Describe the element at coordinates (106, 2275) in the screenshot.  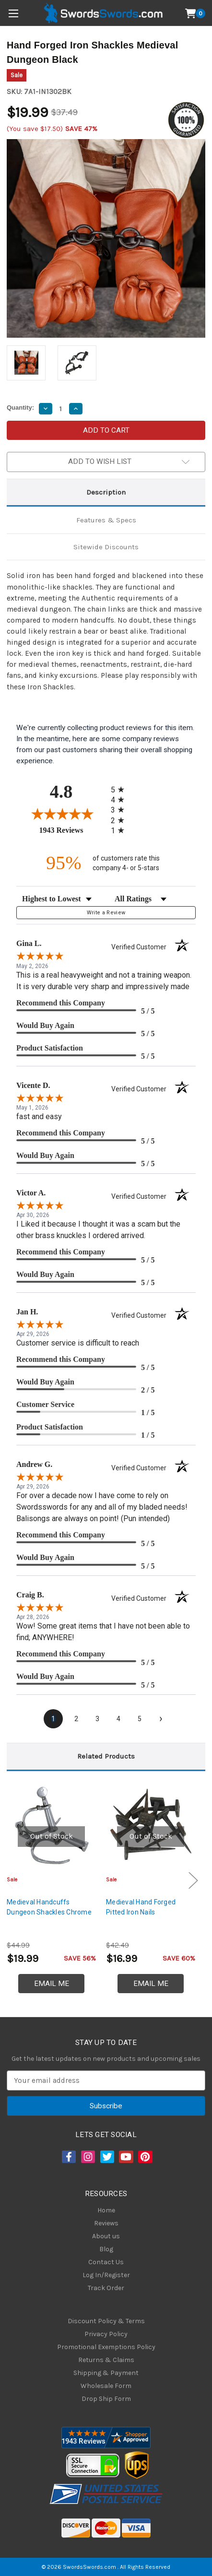
I see `Log In/Register [Login/Register]` at that location.